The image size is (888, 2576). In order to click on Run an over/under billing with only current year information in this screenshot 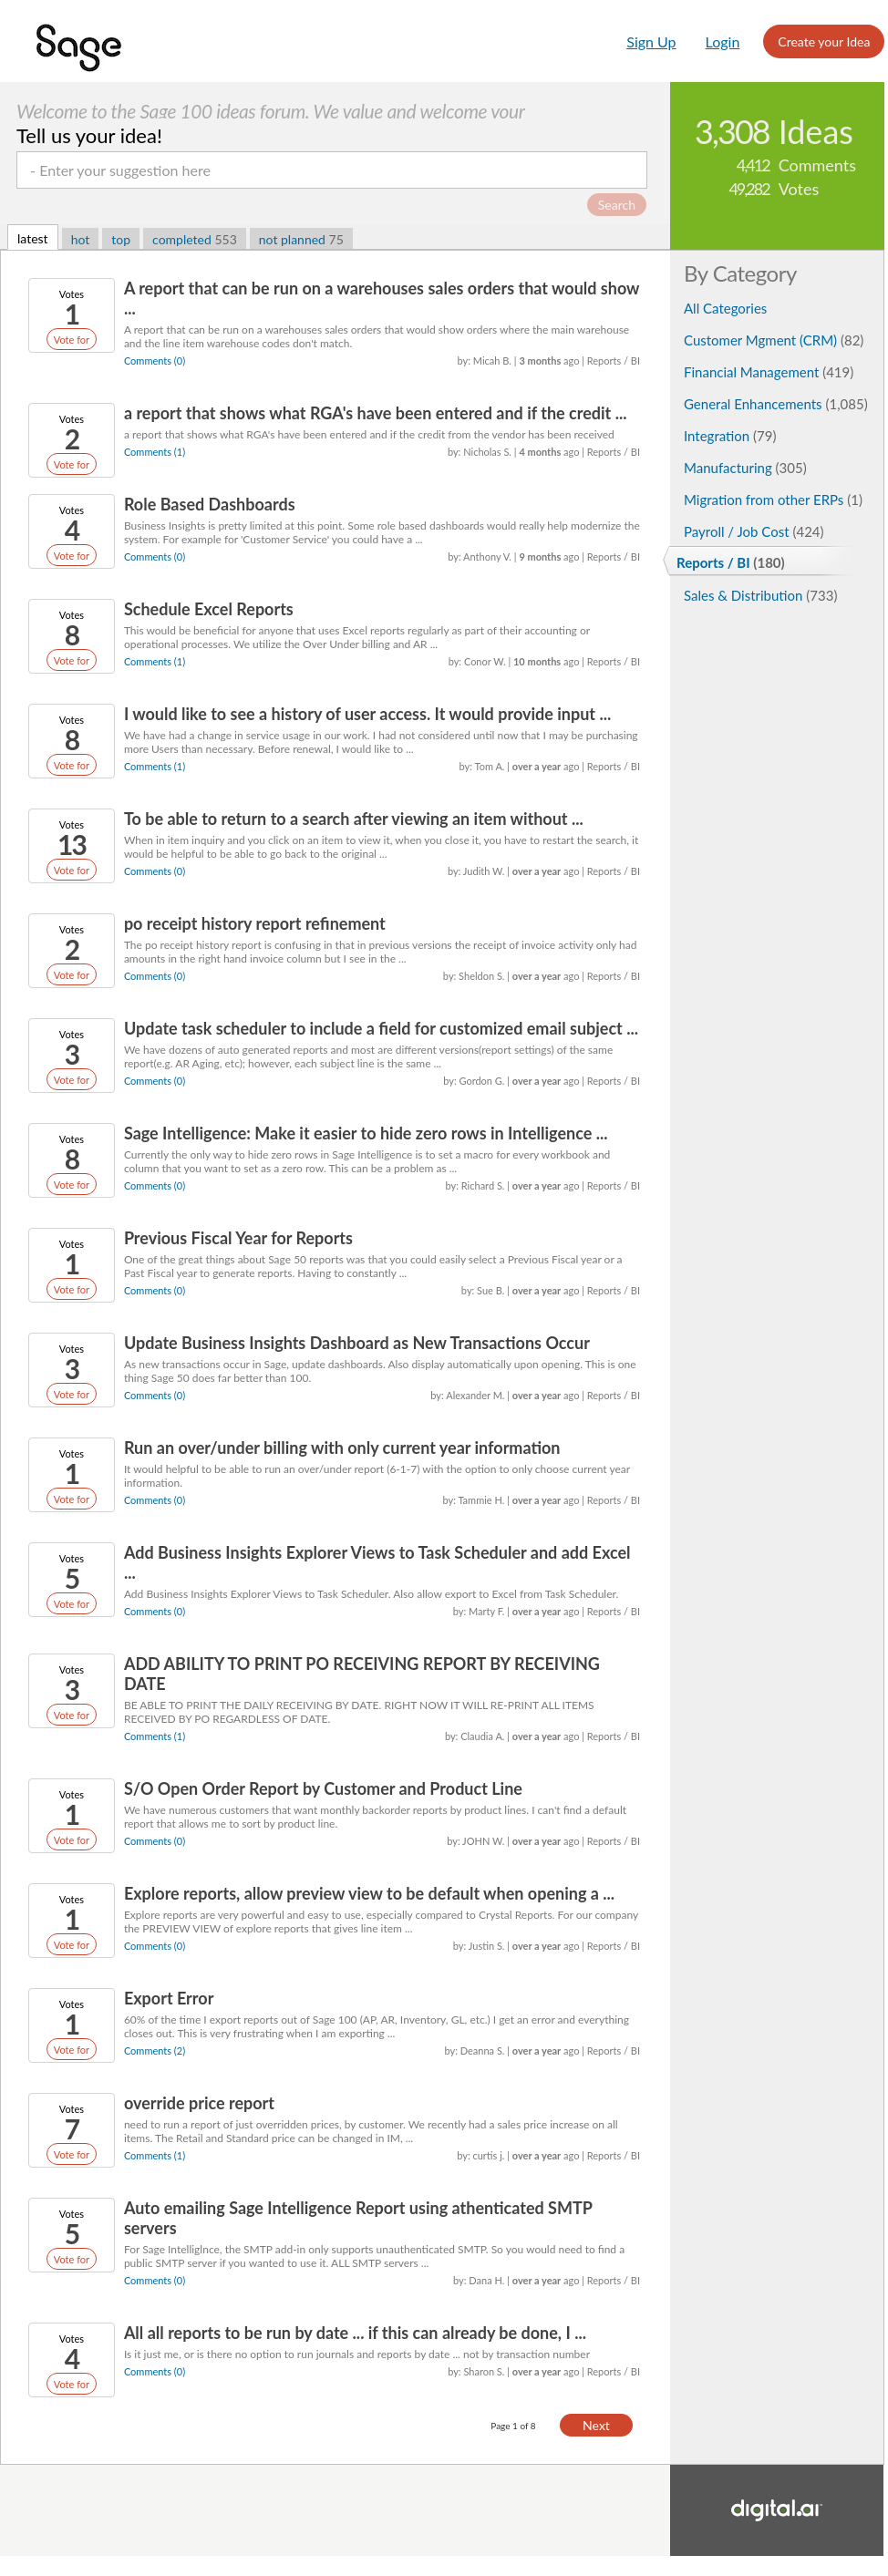, I will do `click(342, 1447)`.